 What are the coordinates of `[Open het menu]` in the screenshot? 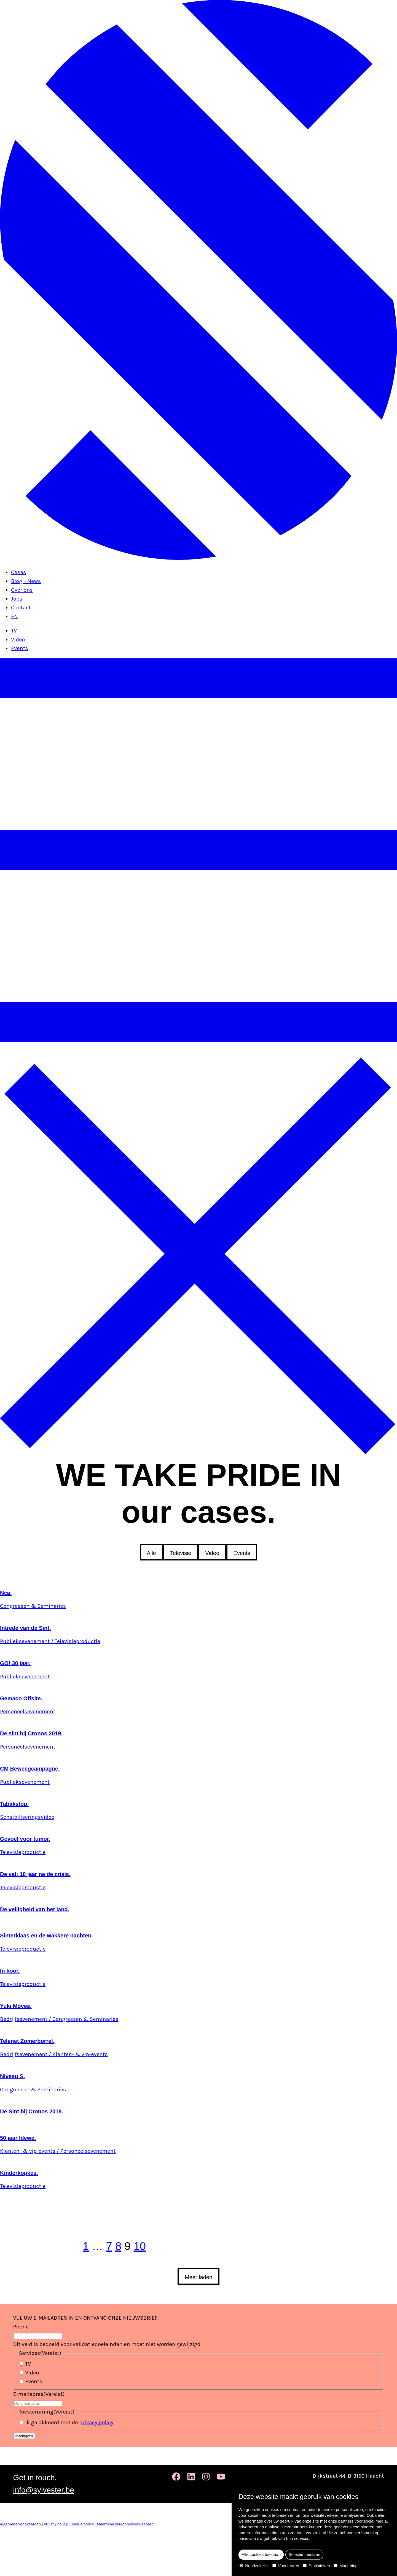 It's located at (198, 1053).